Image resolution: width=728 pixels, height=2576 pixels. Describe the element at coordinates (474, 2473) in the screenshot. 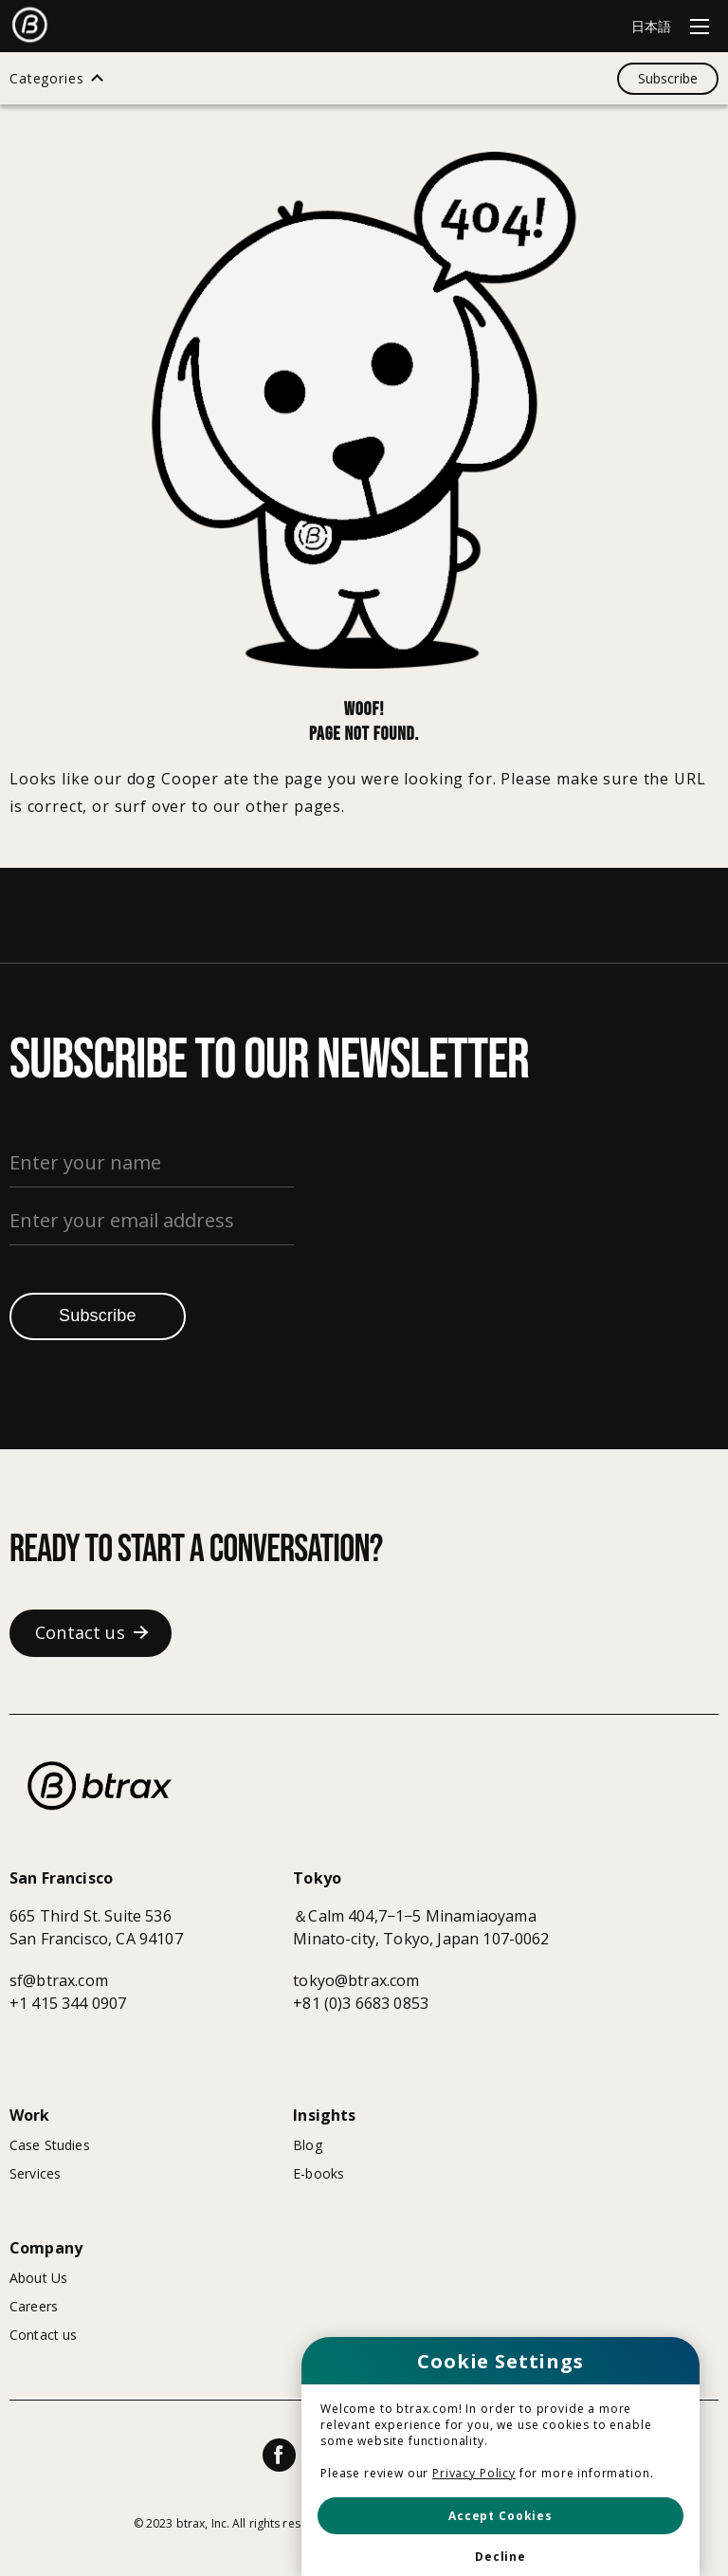

I see `Privacy Policy` at that location.